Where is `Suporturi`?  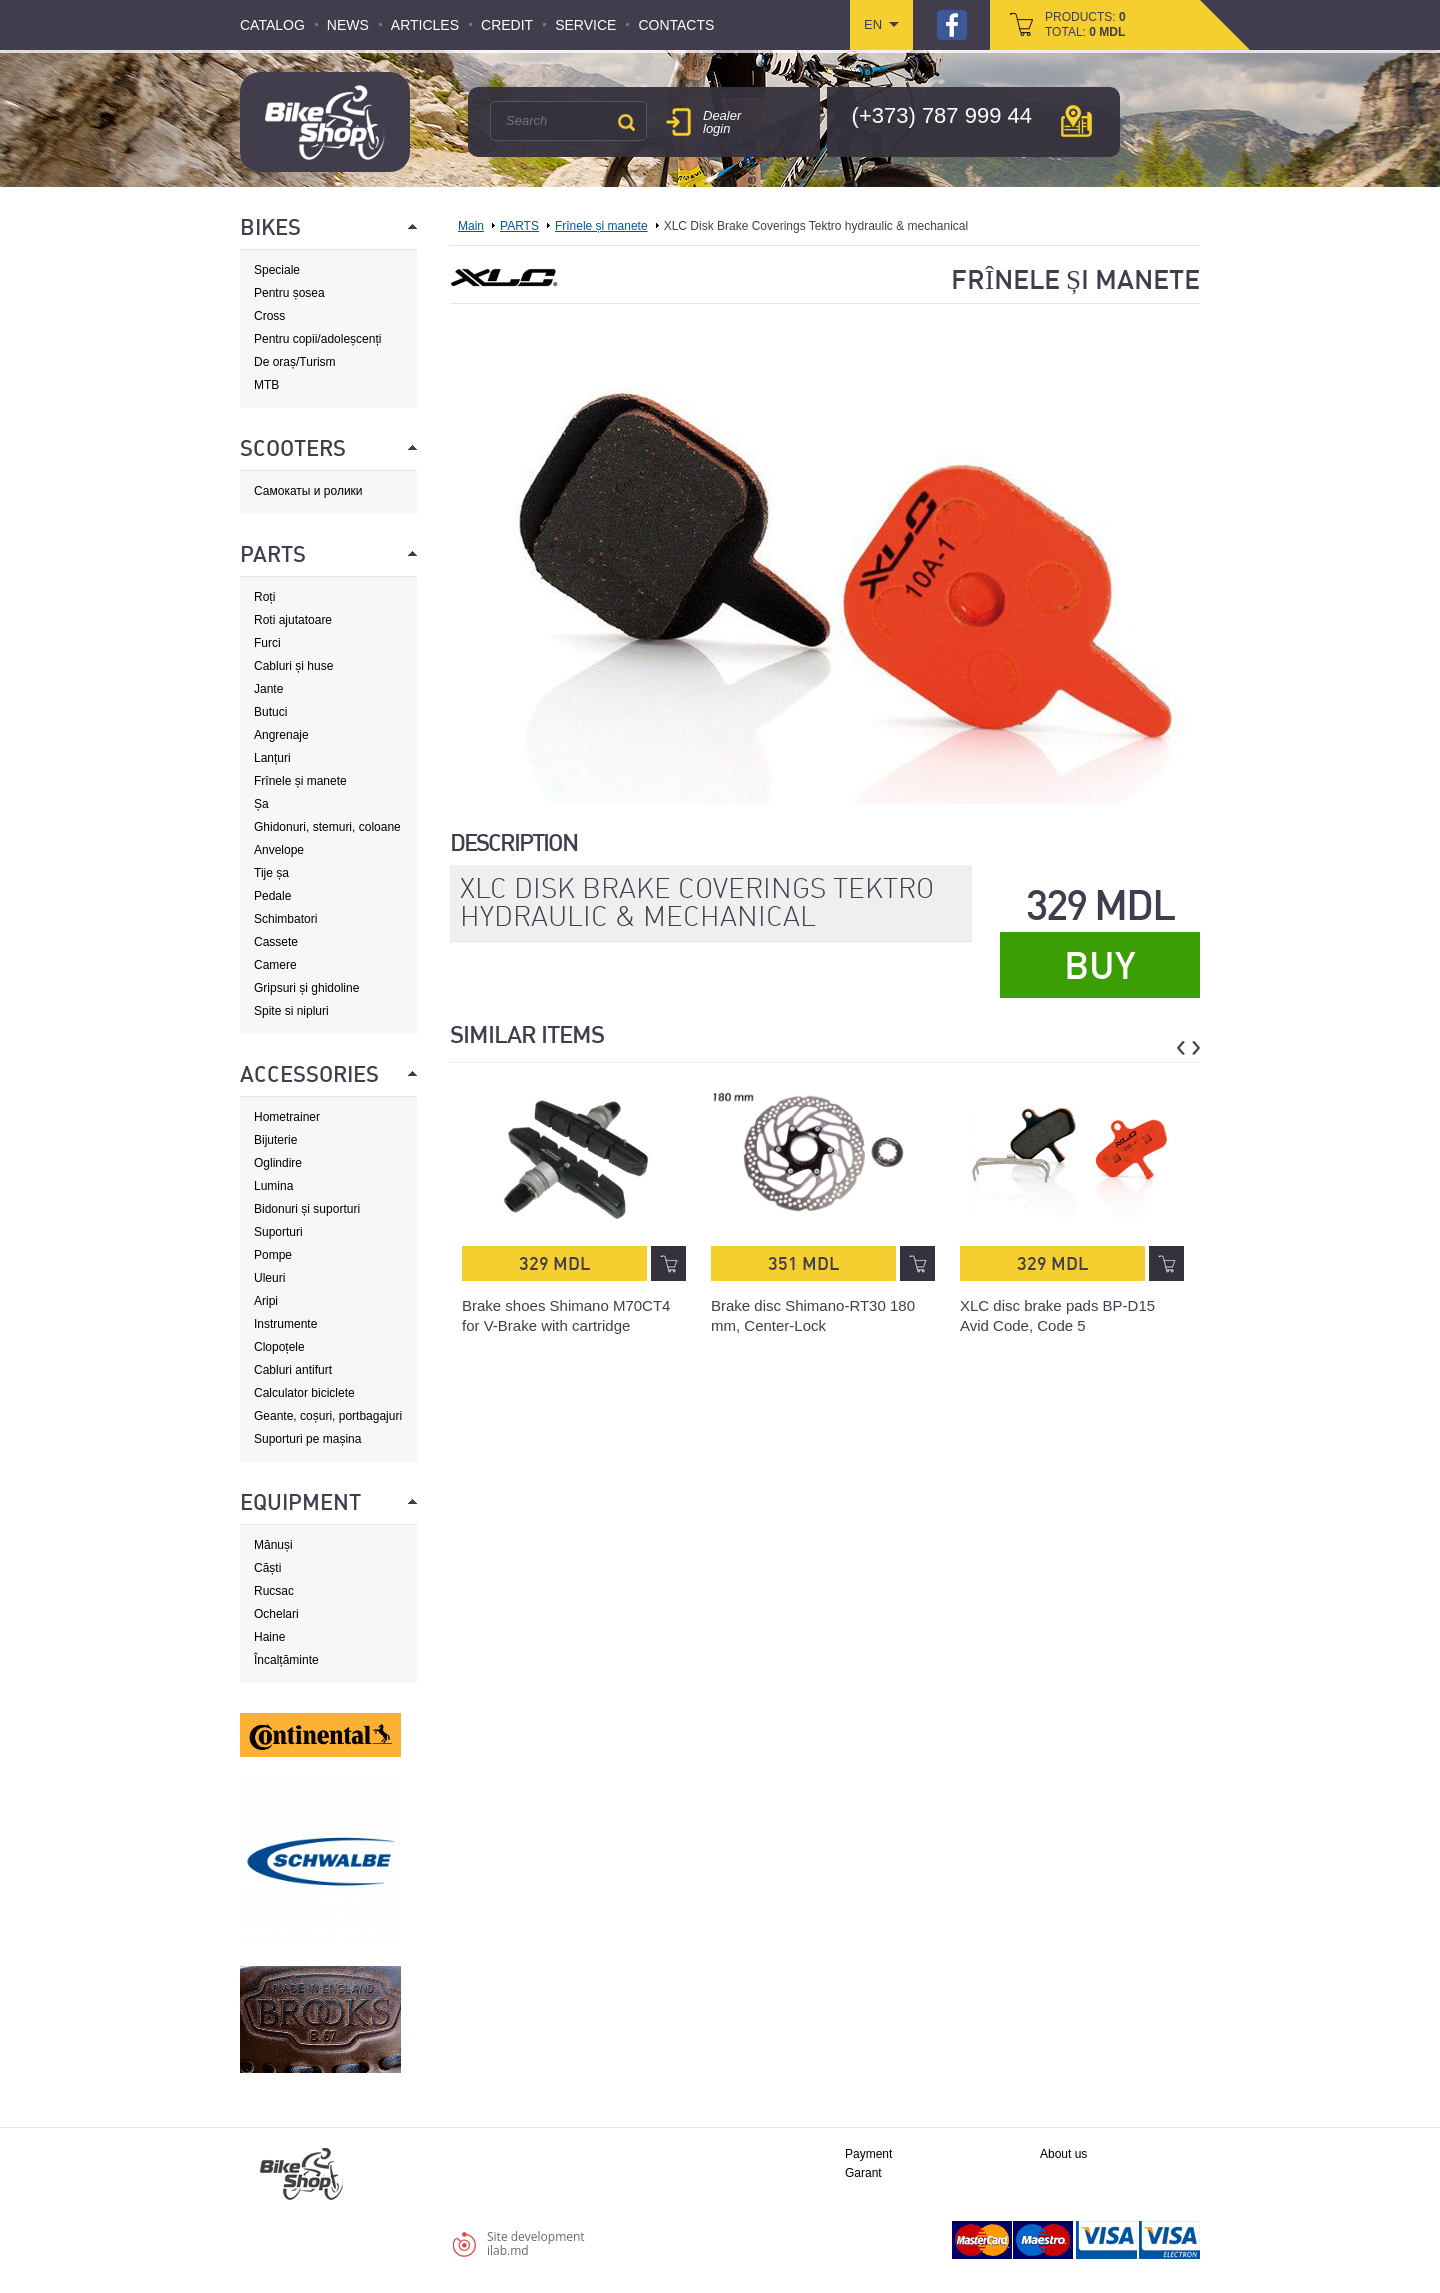 Suporturi is located at coordinates (278, 1232).